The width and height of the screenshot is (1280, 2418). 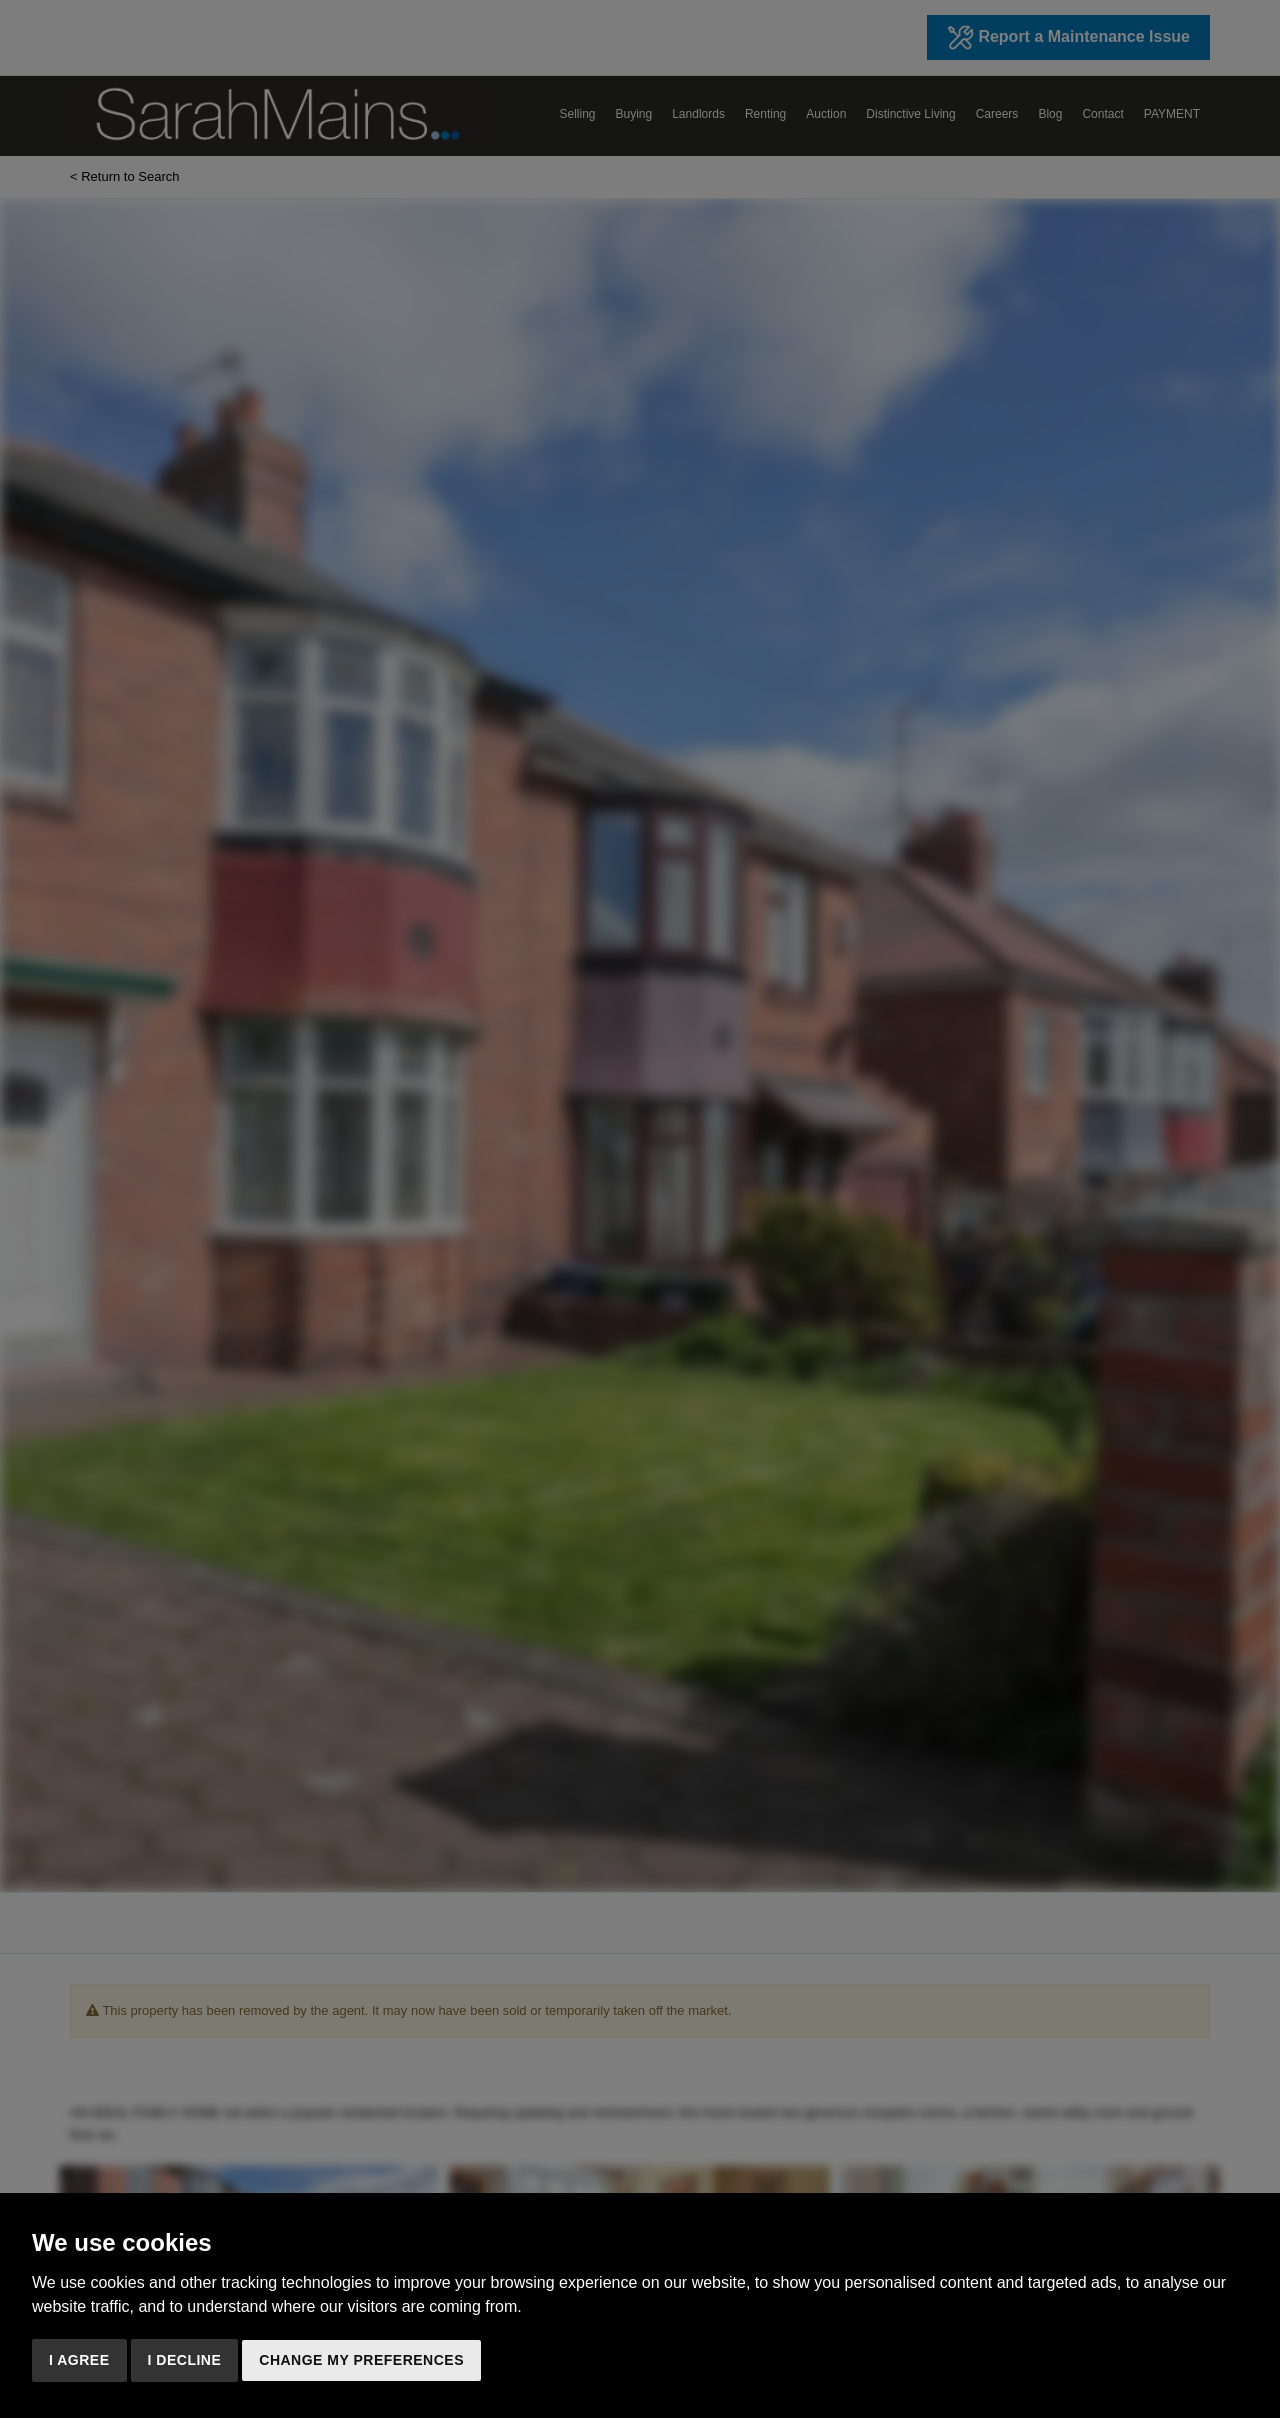 I want to click on Change my preferences [button], so click(x=361, y=2360).